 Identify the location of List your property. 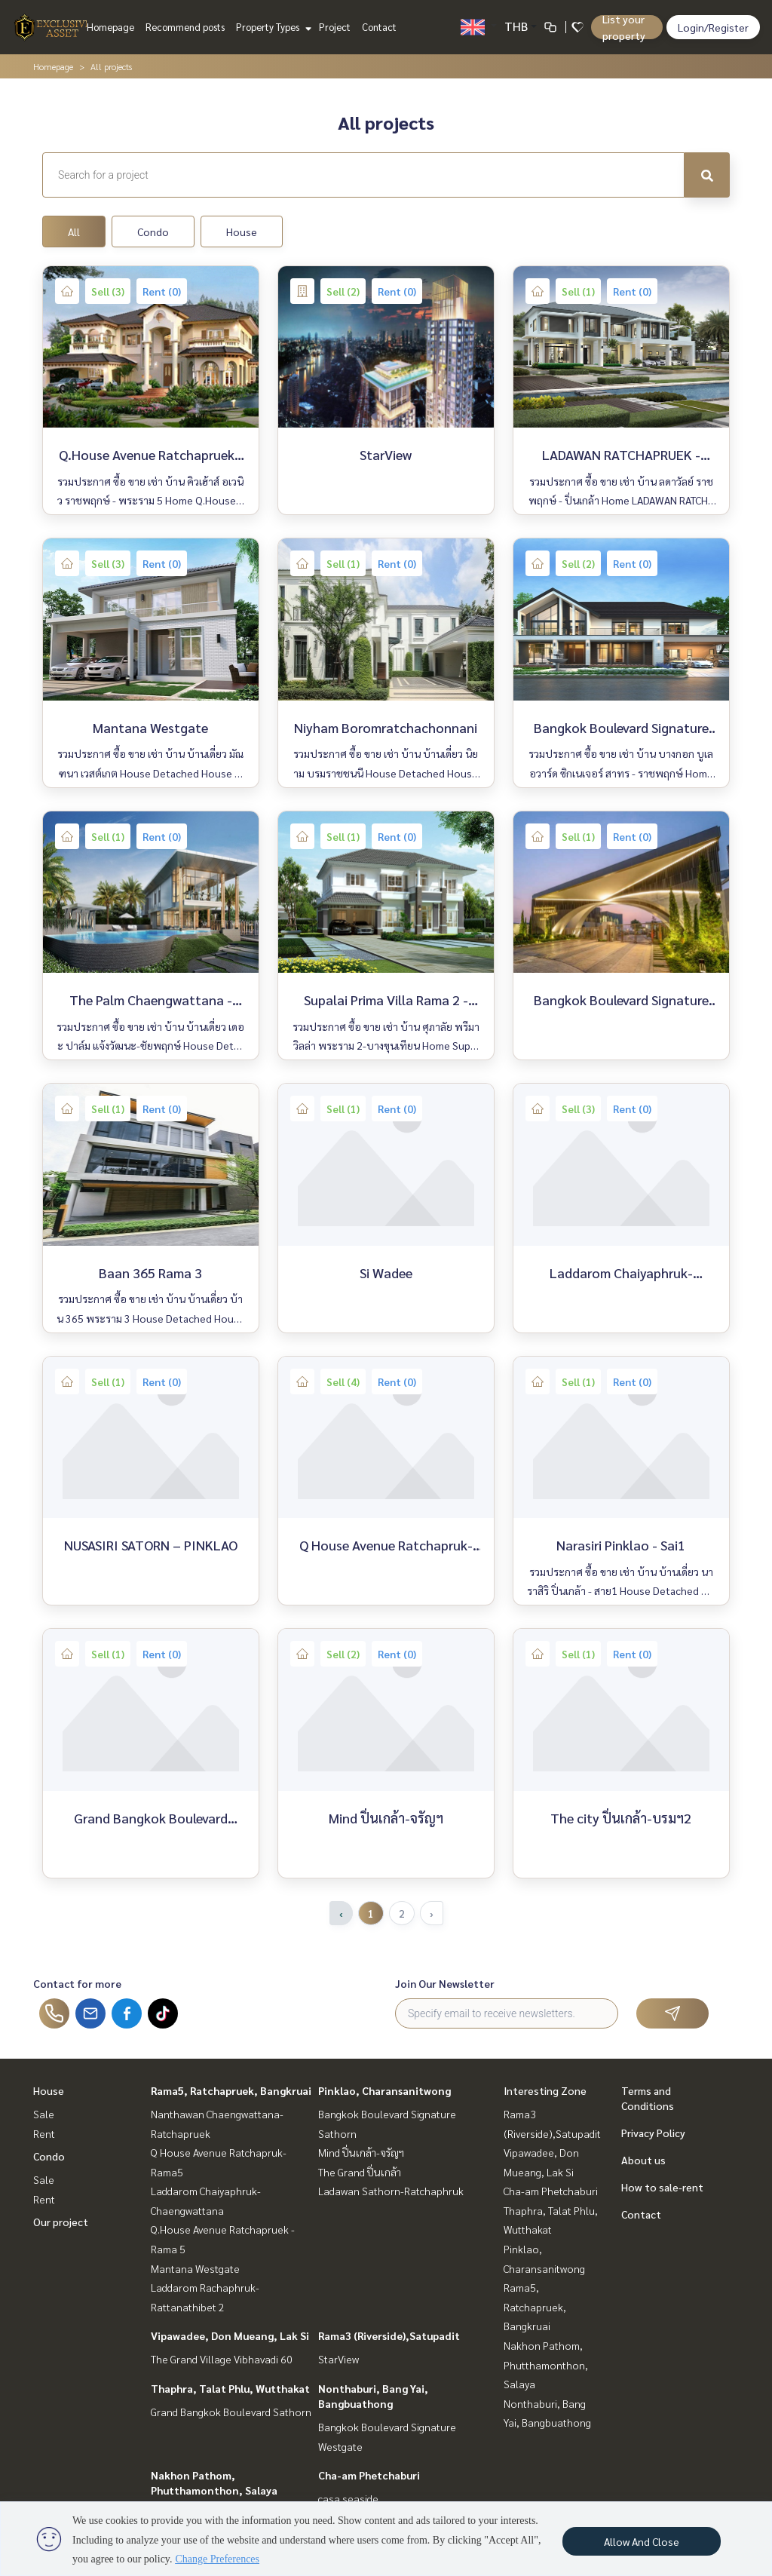
(623, 27).